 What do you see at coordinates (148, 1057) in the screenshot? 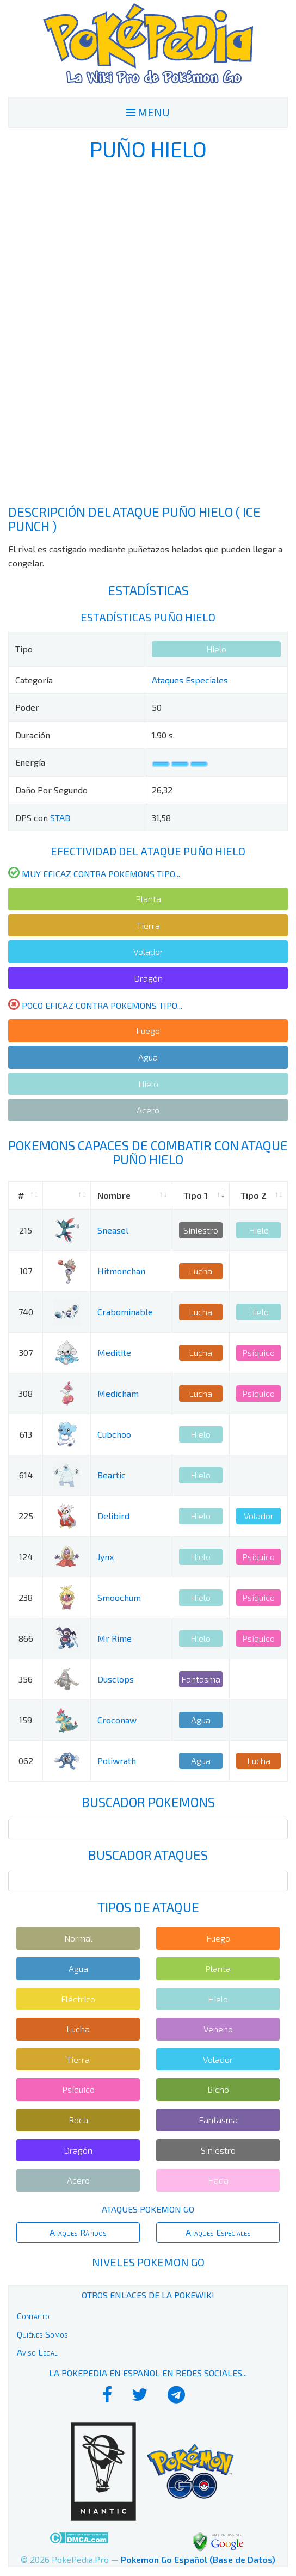
I see `Agua` at bounding box center [148, 1057].